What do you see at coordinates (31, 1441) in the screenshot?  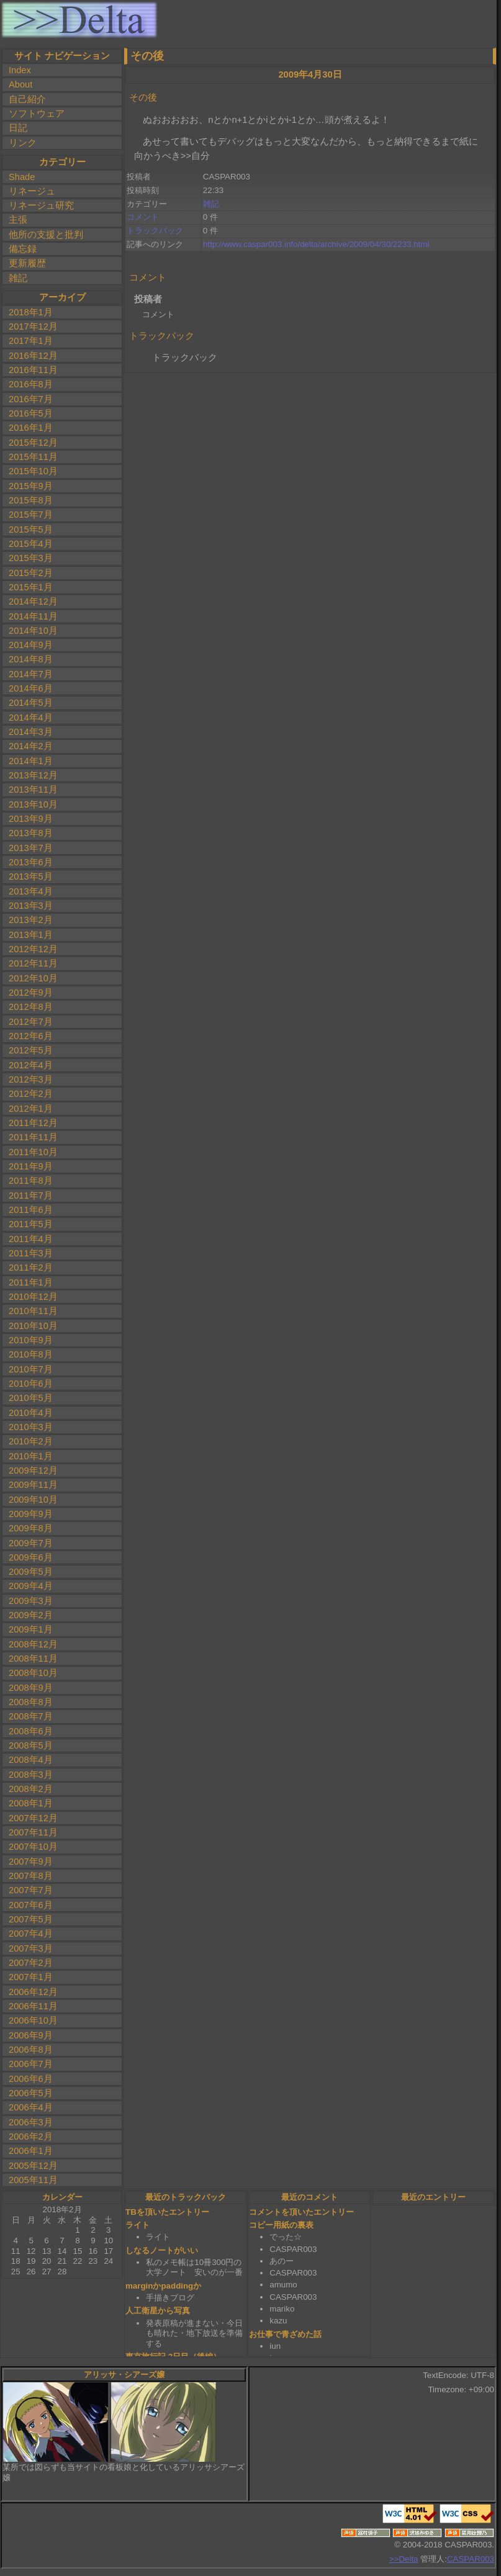 I see `2010年2月` at bounding box center [31, 1441].